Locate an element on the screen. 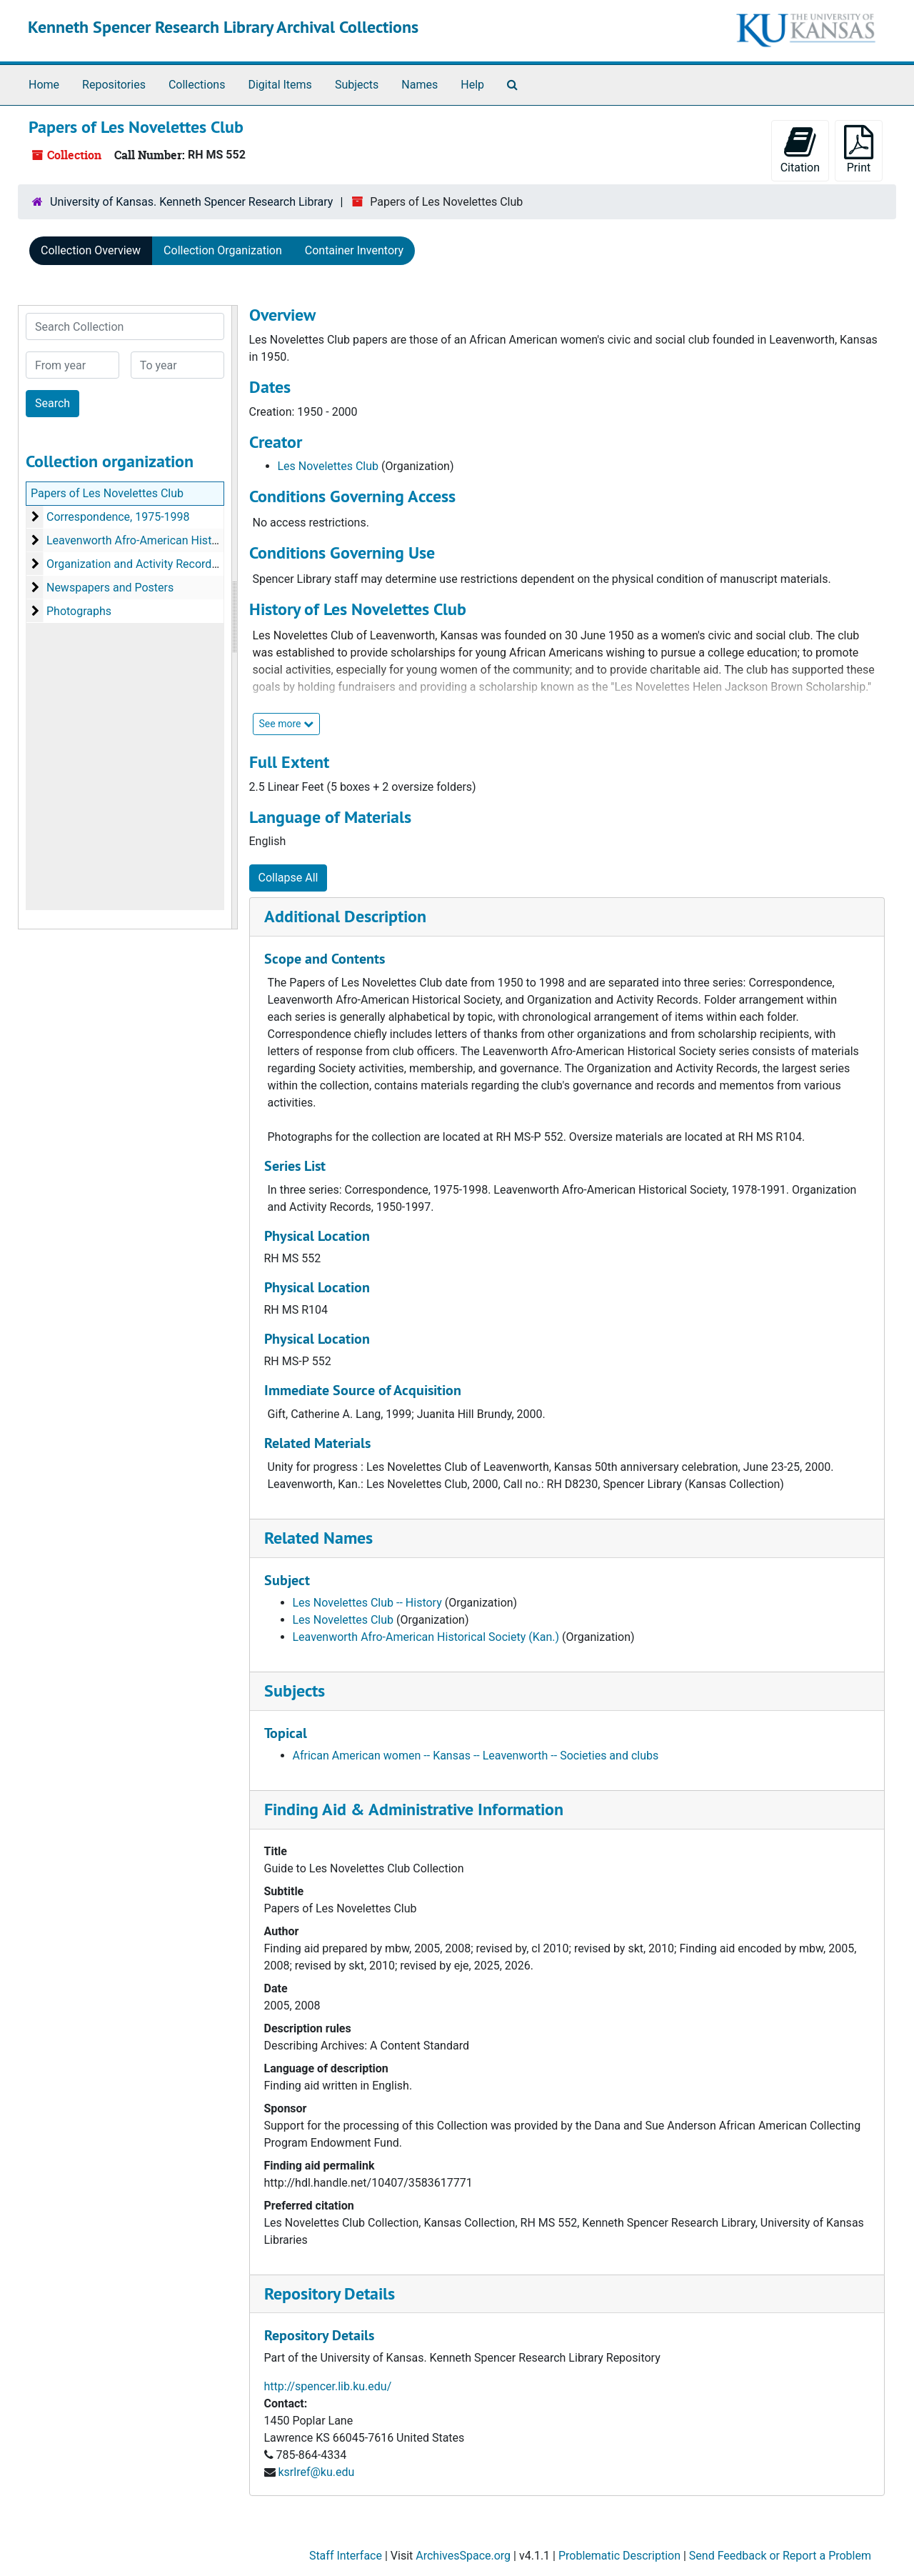 This screenshot has width=914, height=2576. African American women -- Kansas -- Leavenworth -- Societies and clubs is located at coordinates (476, 1755).